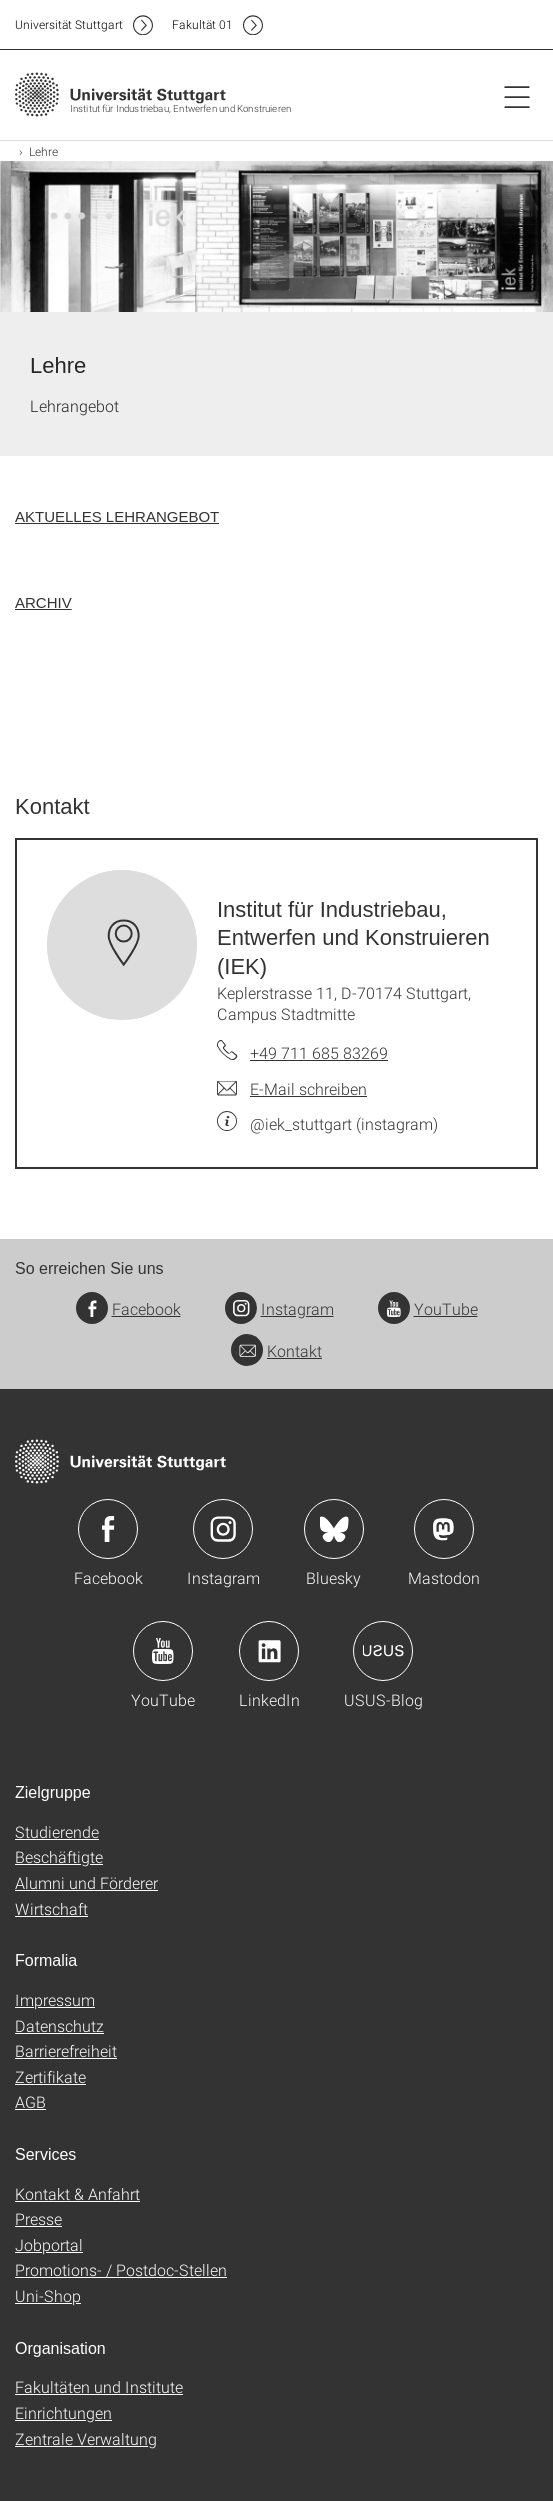 The height and width of the screenshot is (2501, 553). I want to click on Jobportal, so click(49, 2244).